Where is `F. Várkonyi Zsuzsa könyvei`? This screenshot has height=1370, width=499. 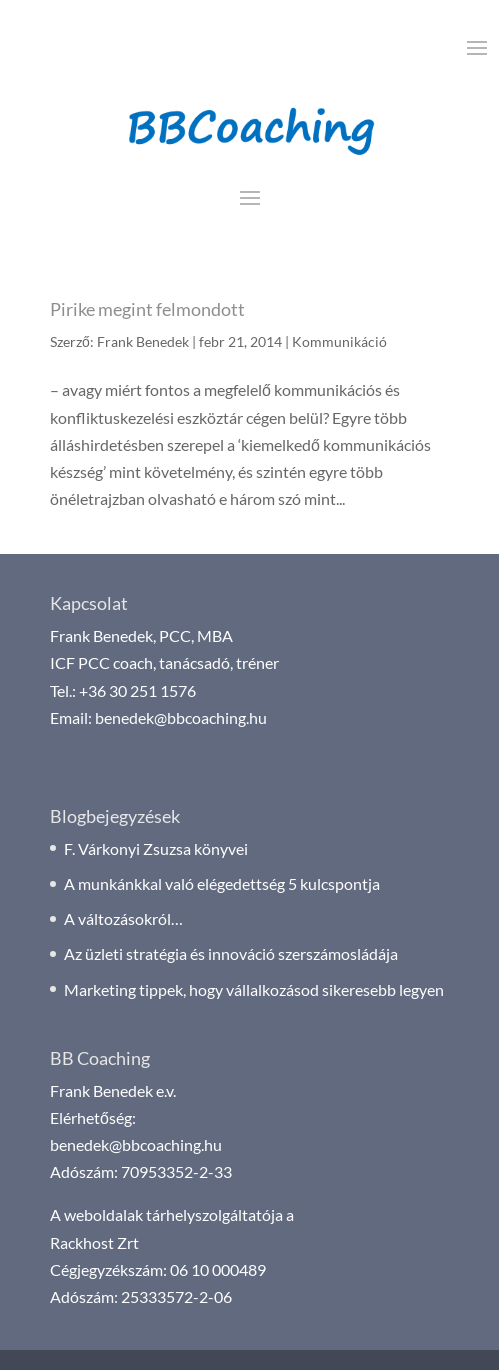 F. Várkonyi Zsuzsa könyvei is located at coordinates (156, 848).